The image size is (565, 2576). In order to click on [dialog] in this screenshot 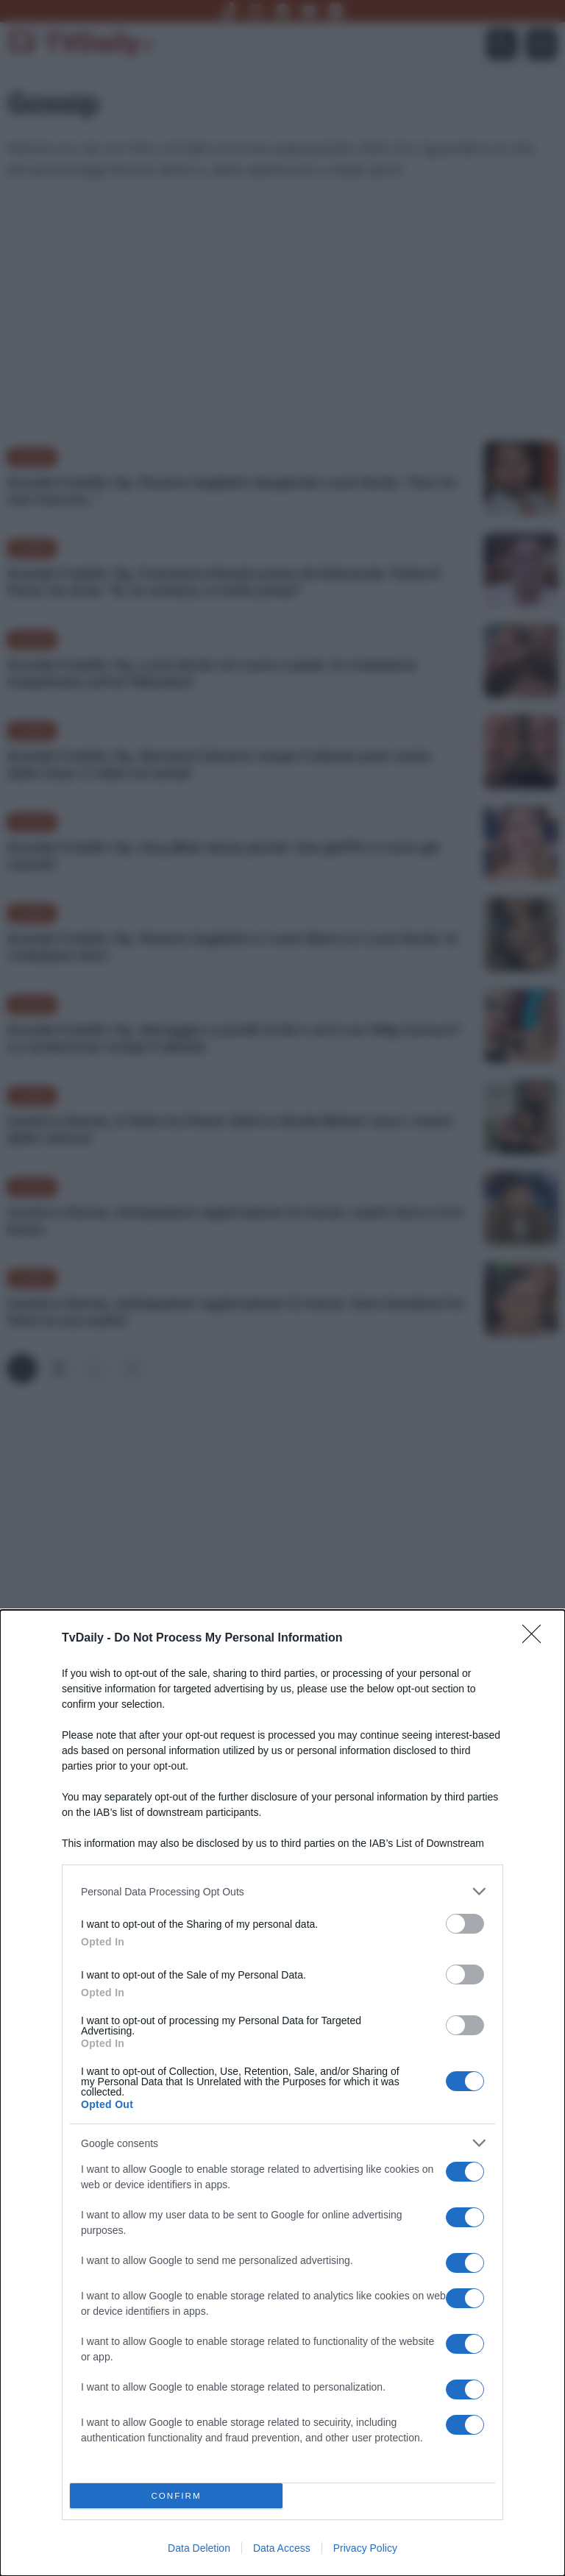, I will do `click(282, 2093)`.